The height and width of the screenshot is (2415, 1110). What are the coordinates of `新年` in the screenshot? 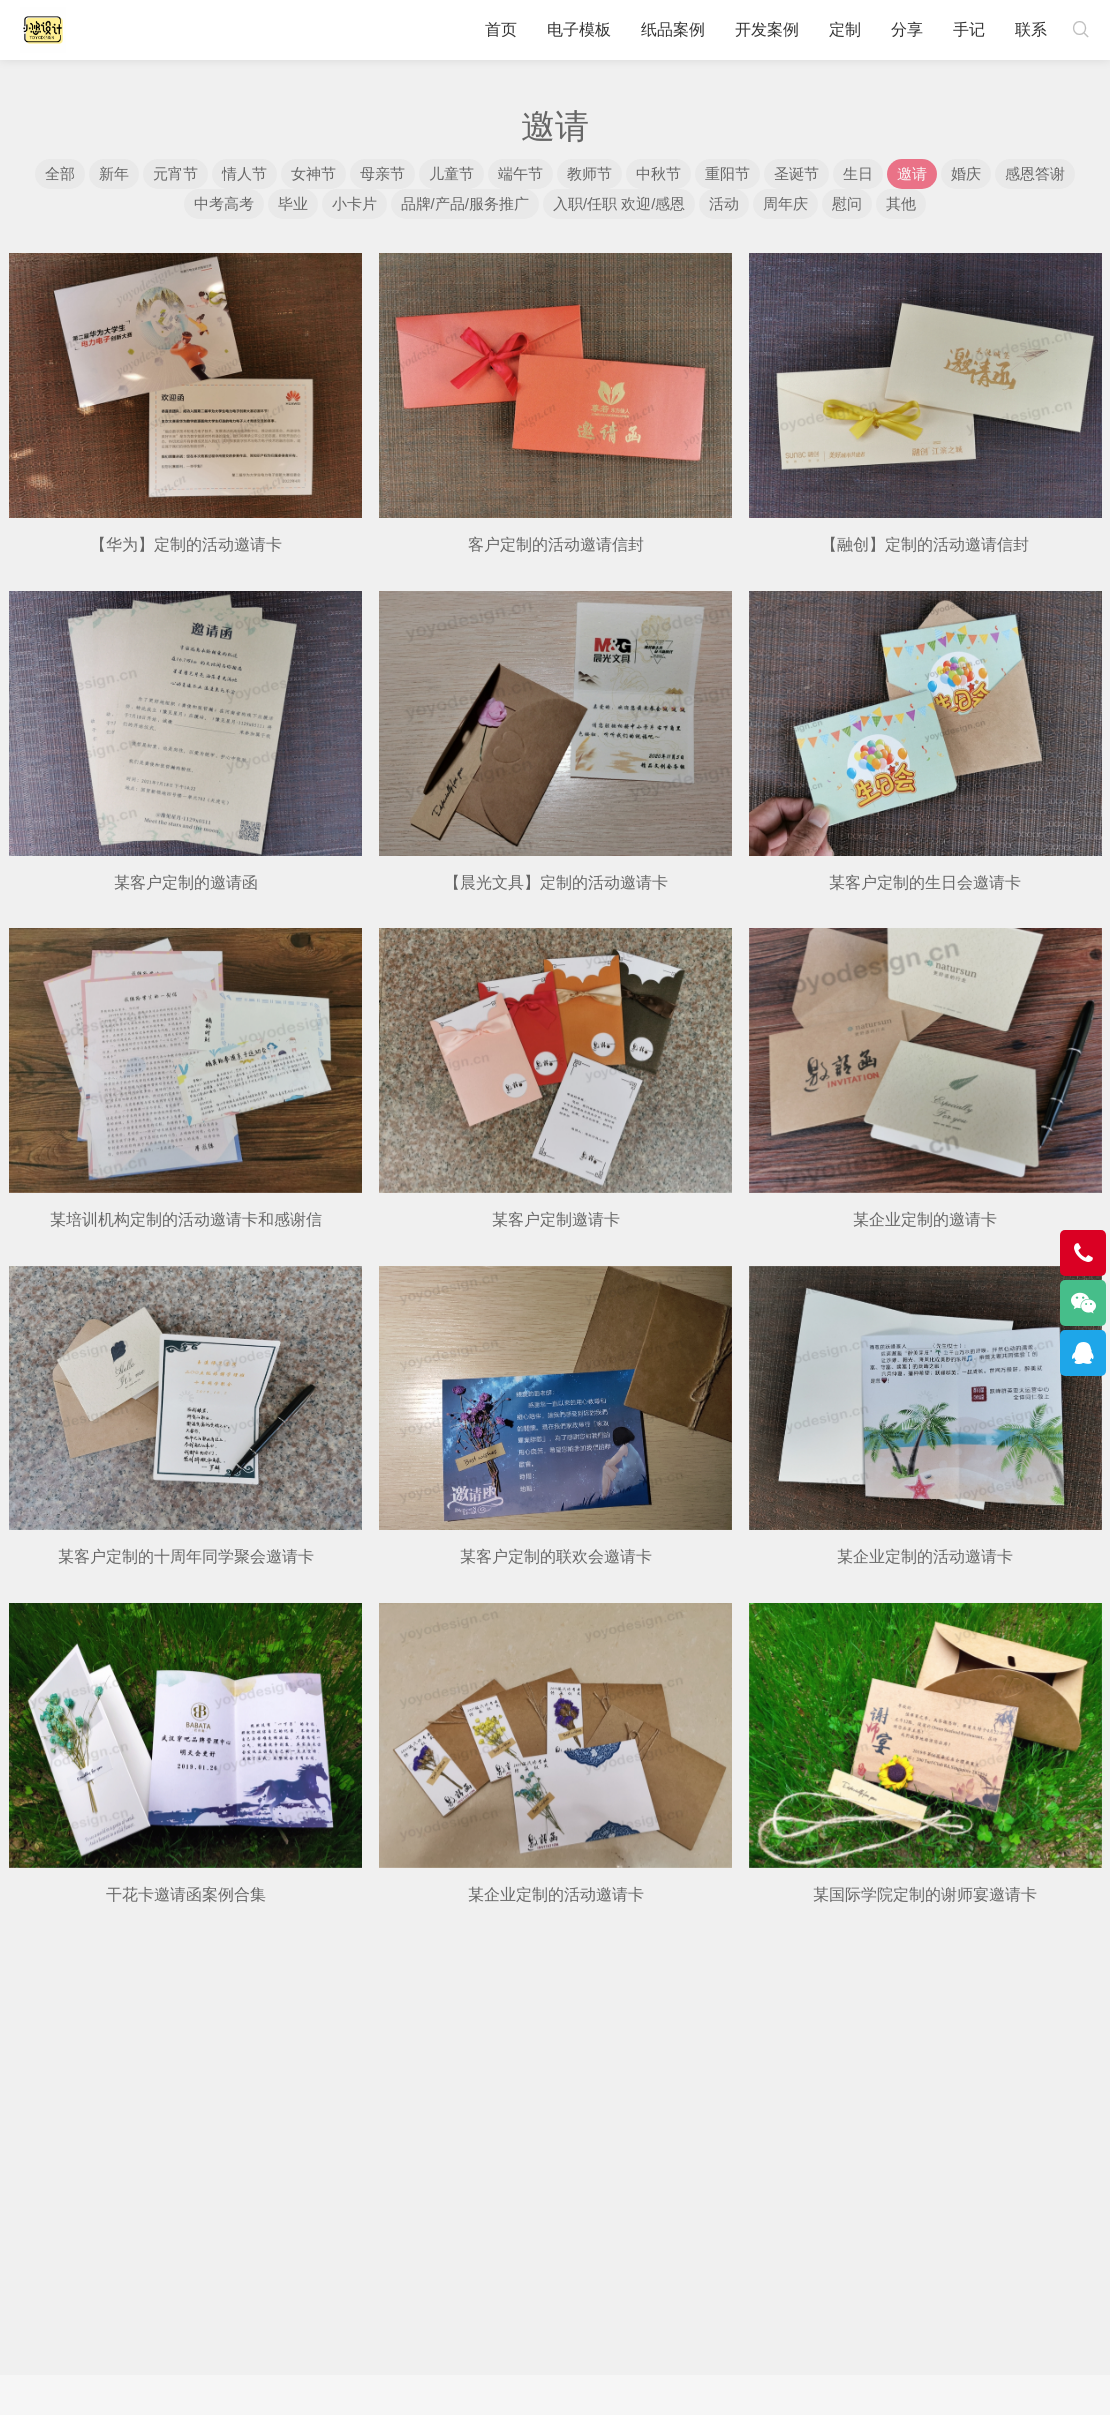 It's located at (114, 173).